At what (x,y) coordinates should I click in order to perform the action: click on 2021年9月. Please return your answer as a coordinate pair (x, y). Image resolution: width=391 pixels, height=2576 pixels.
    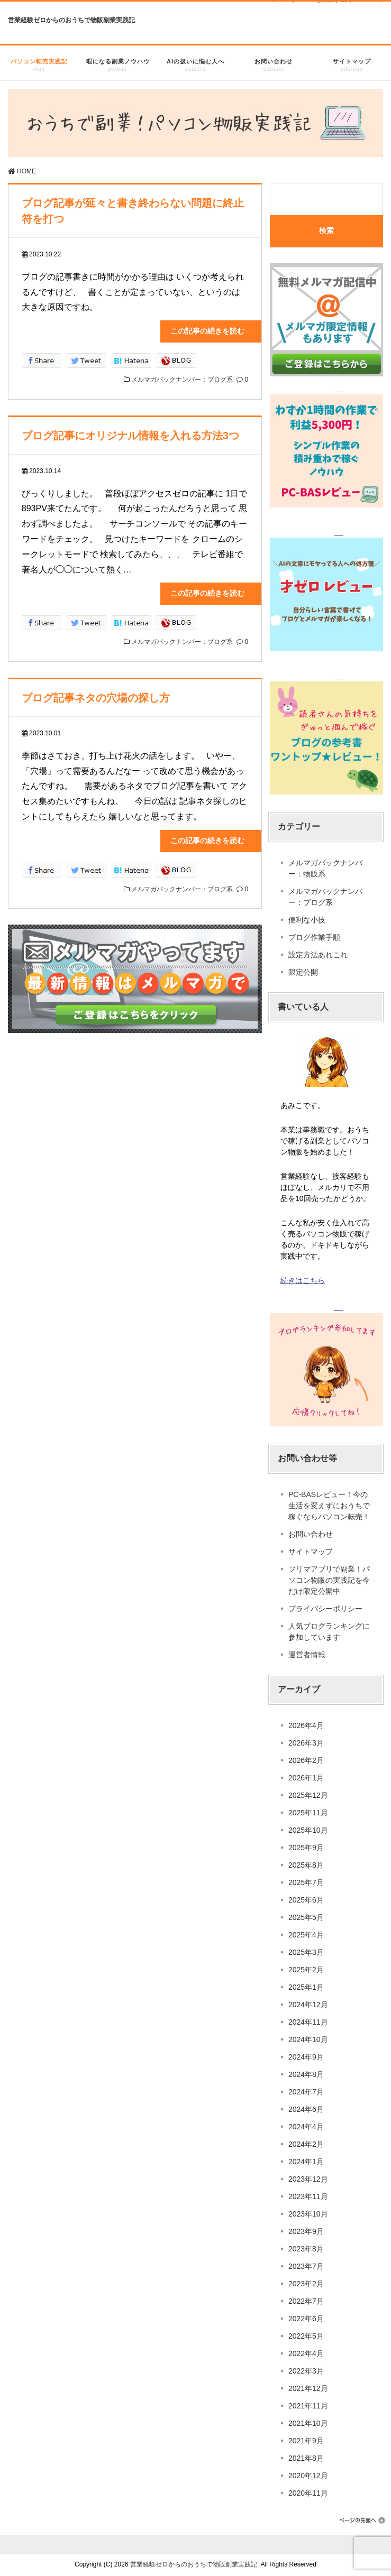
    Looking at the image, I should click on (306, 2440).